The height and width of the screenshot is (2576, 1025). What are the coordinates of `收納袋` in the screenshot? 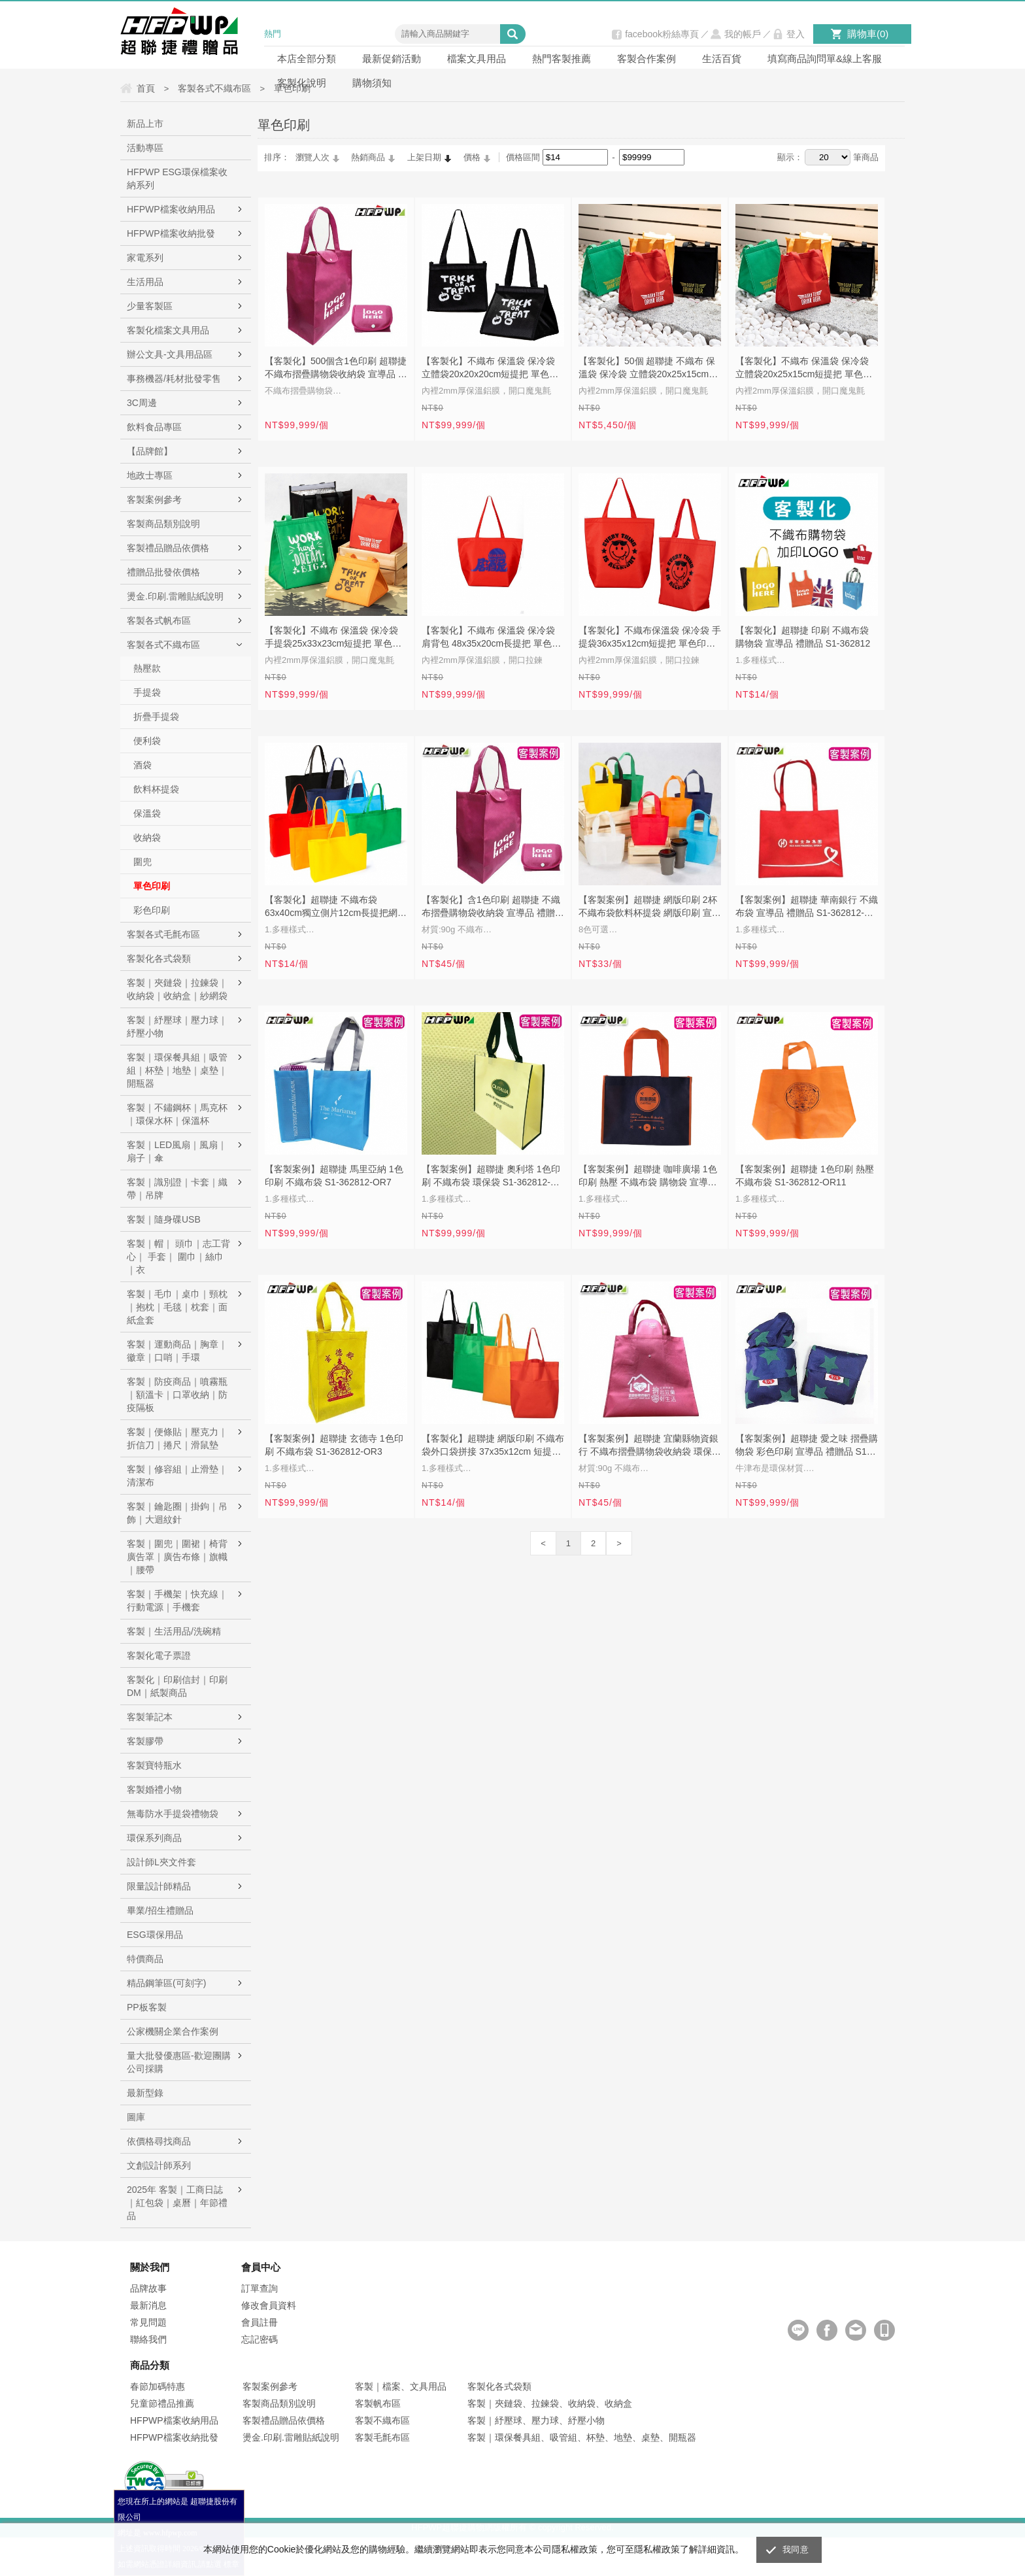 It's located at (147, 837).